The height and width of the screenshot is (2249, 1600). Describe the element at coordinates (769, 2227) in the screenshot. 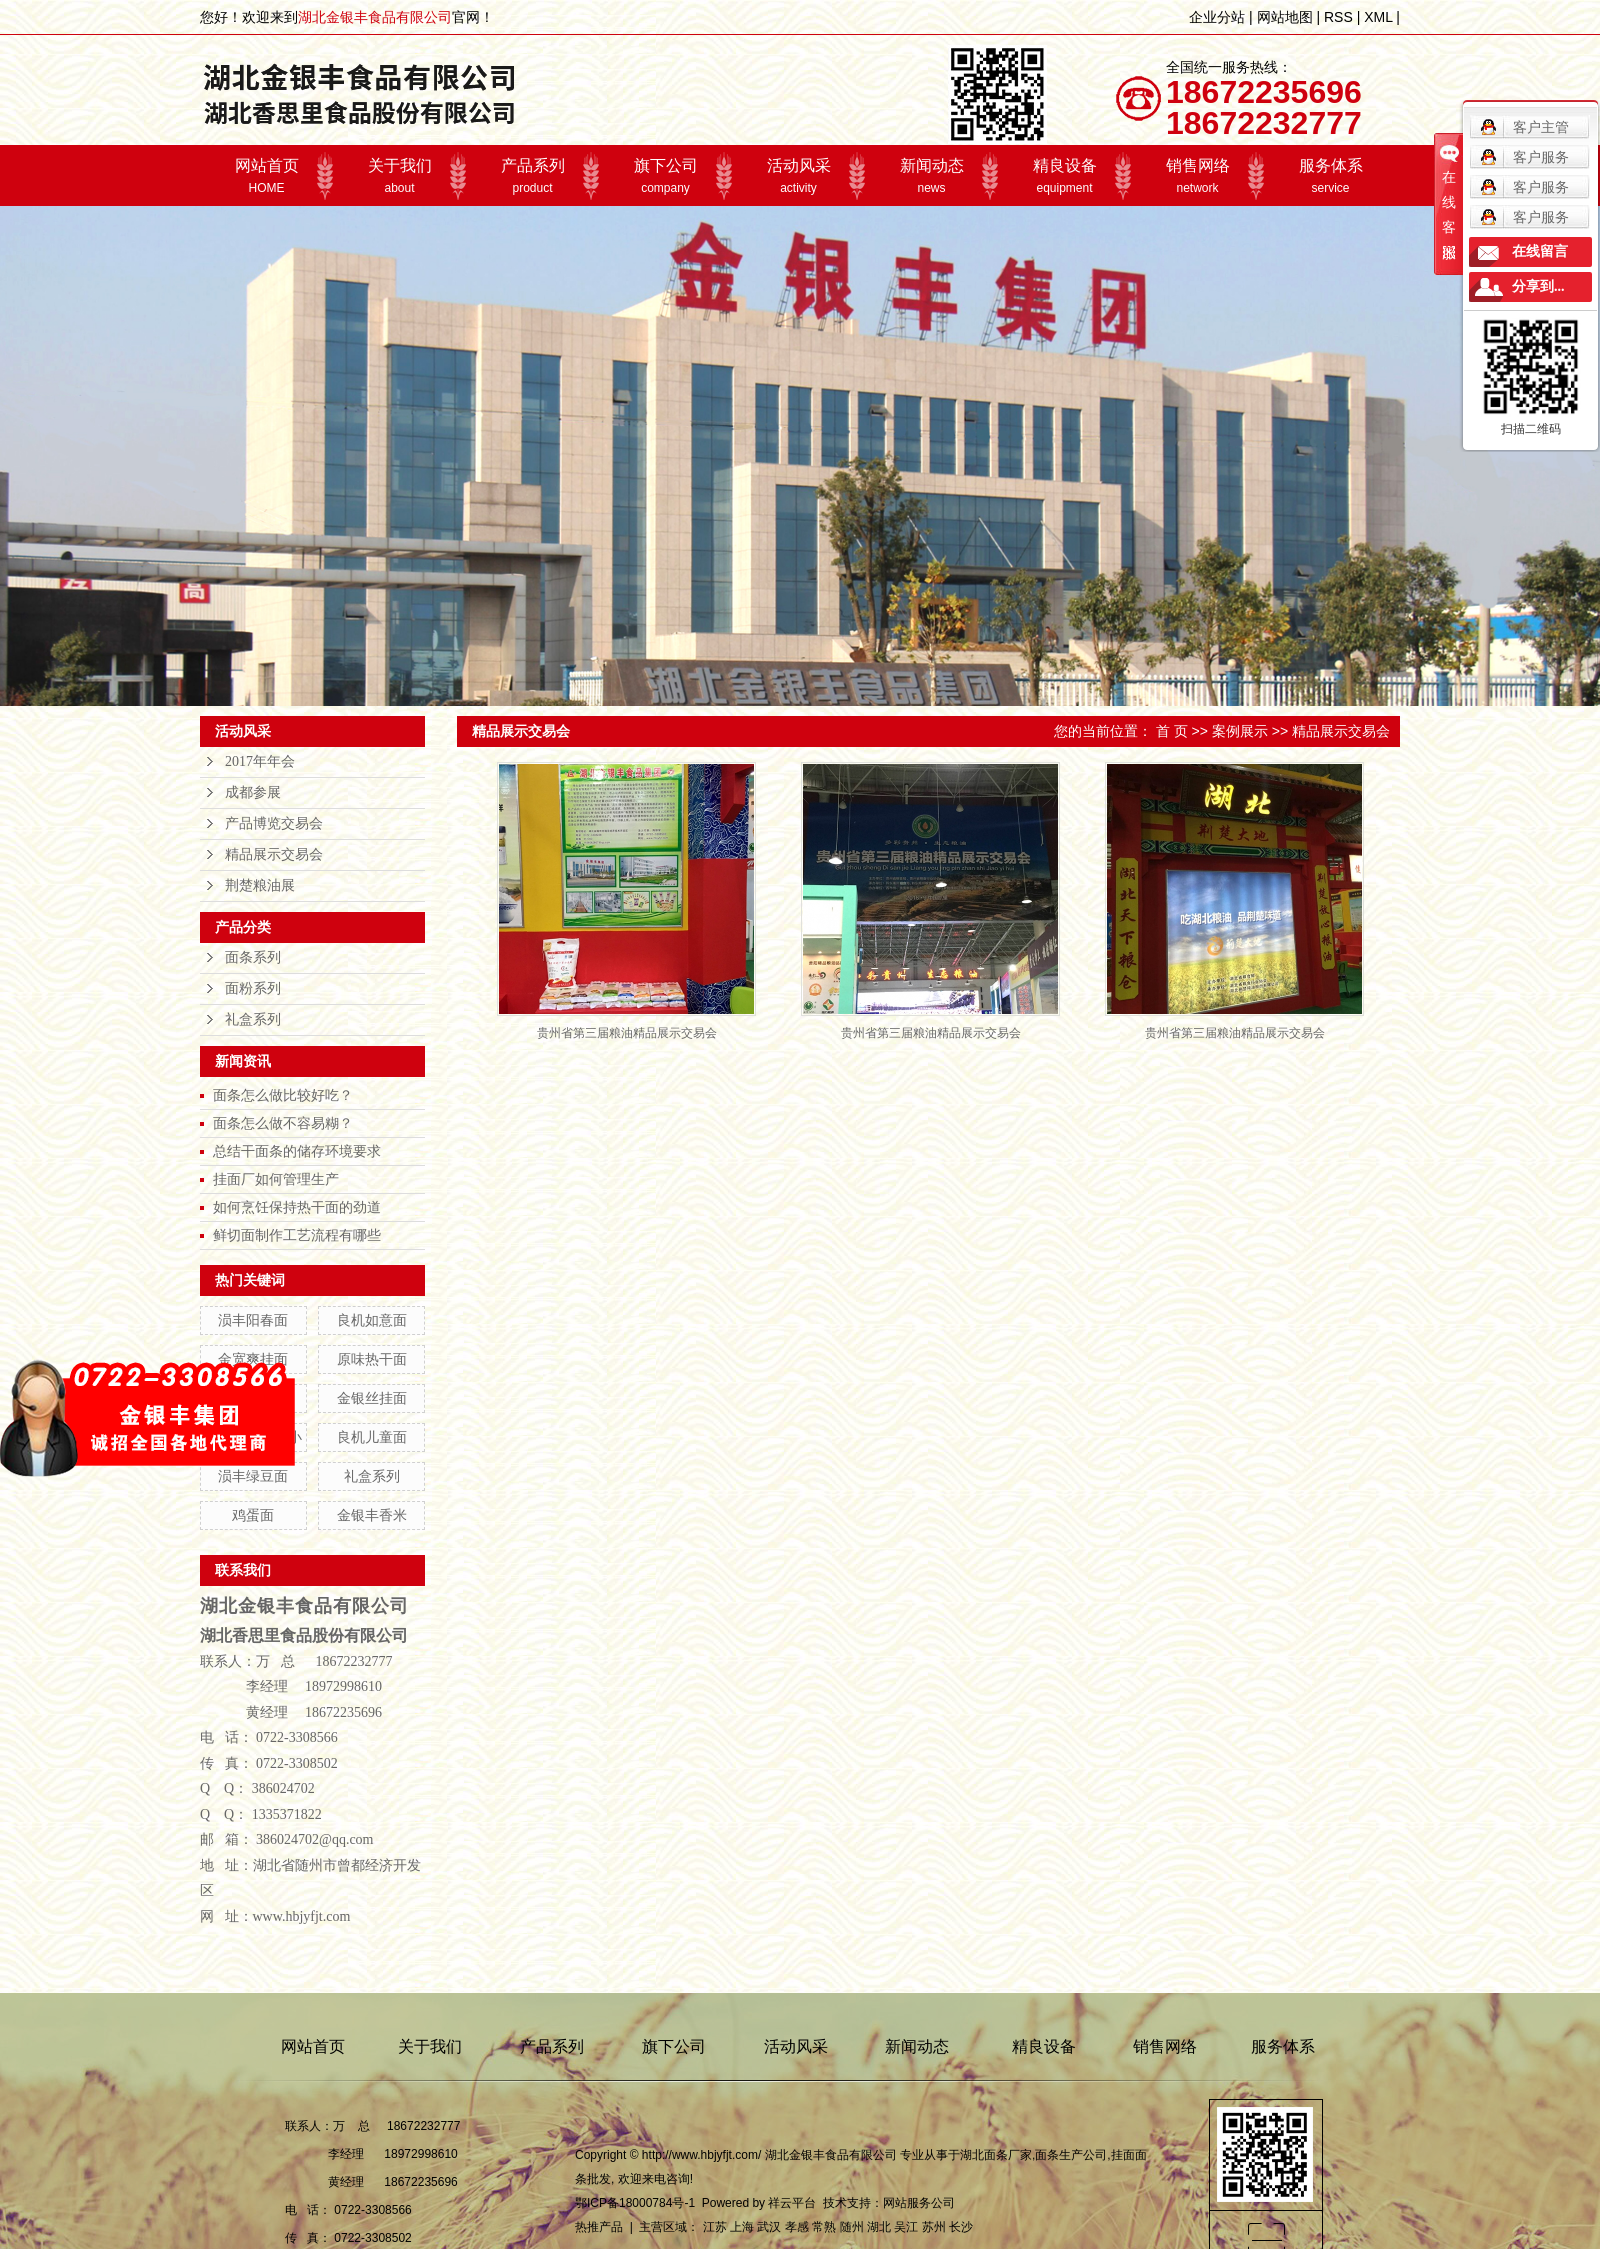

I see `武汉` at that location.